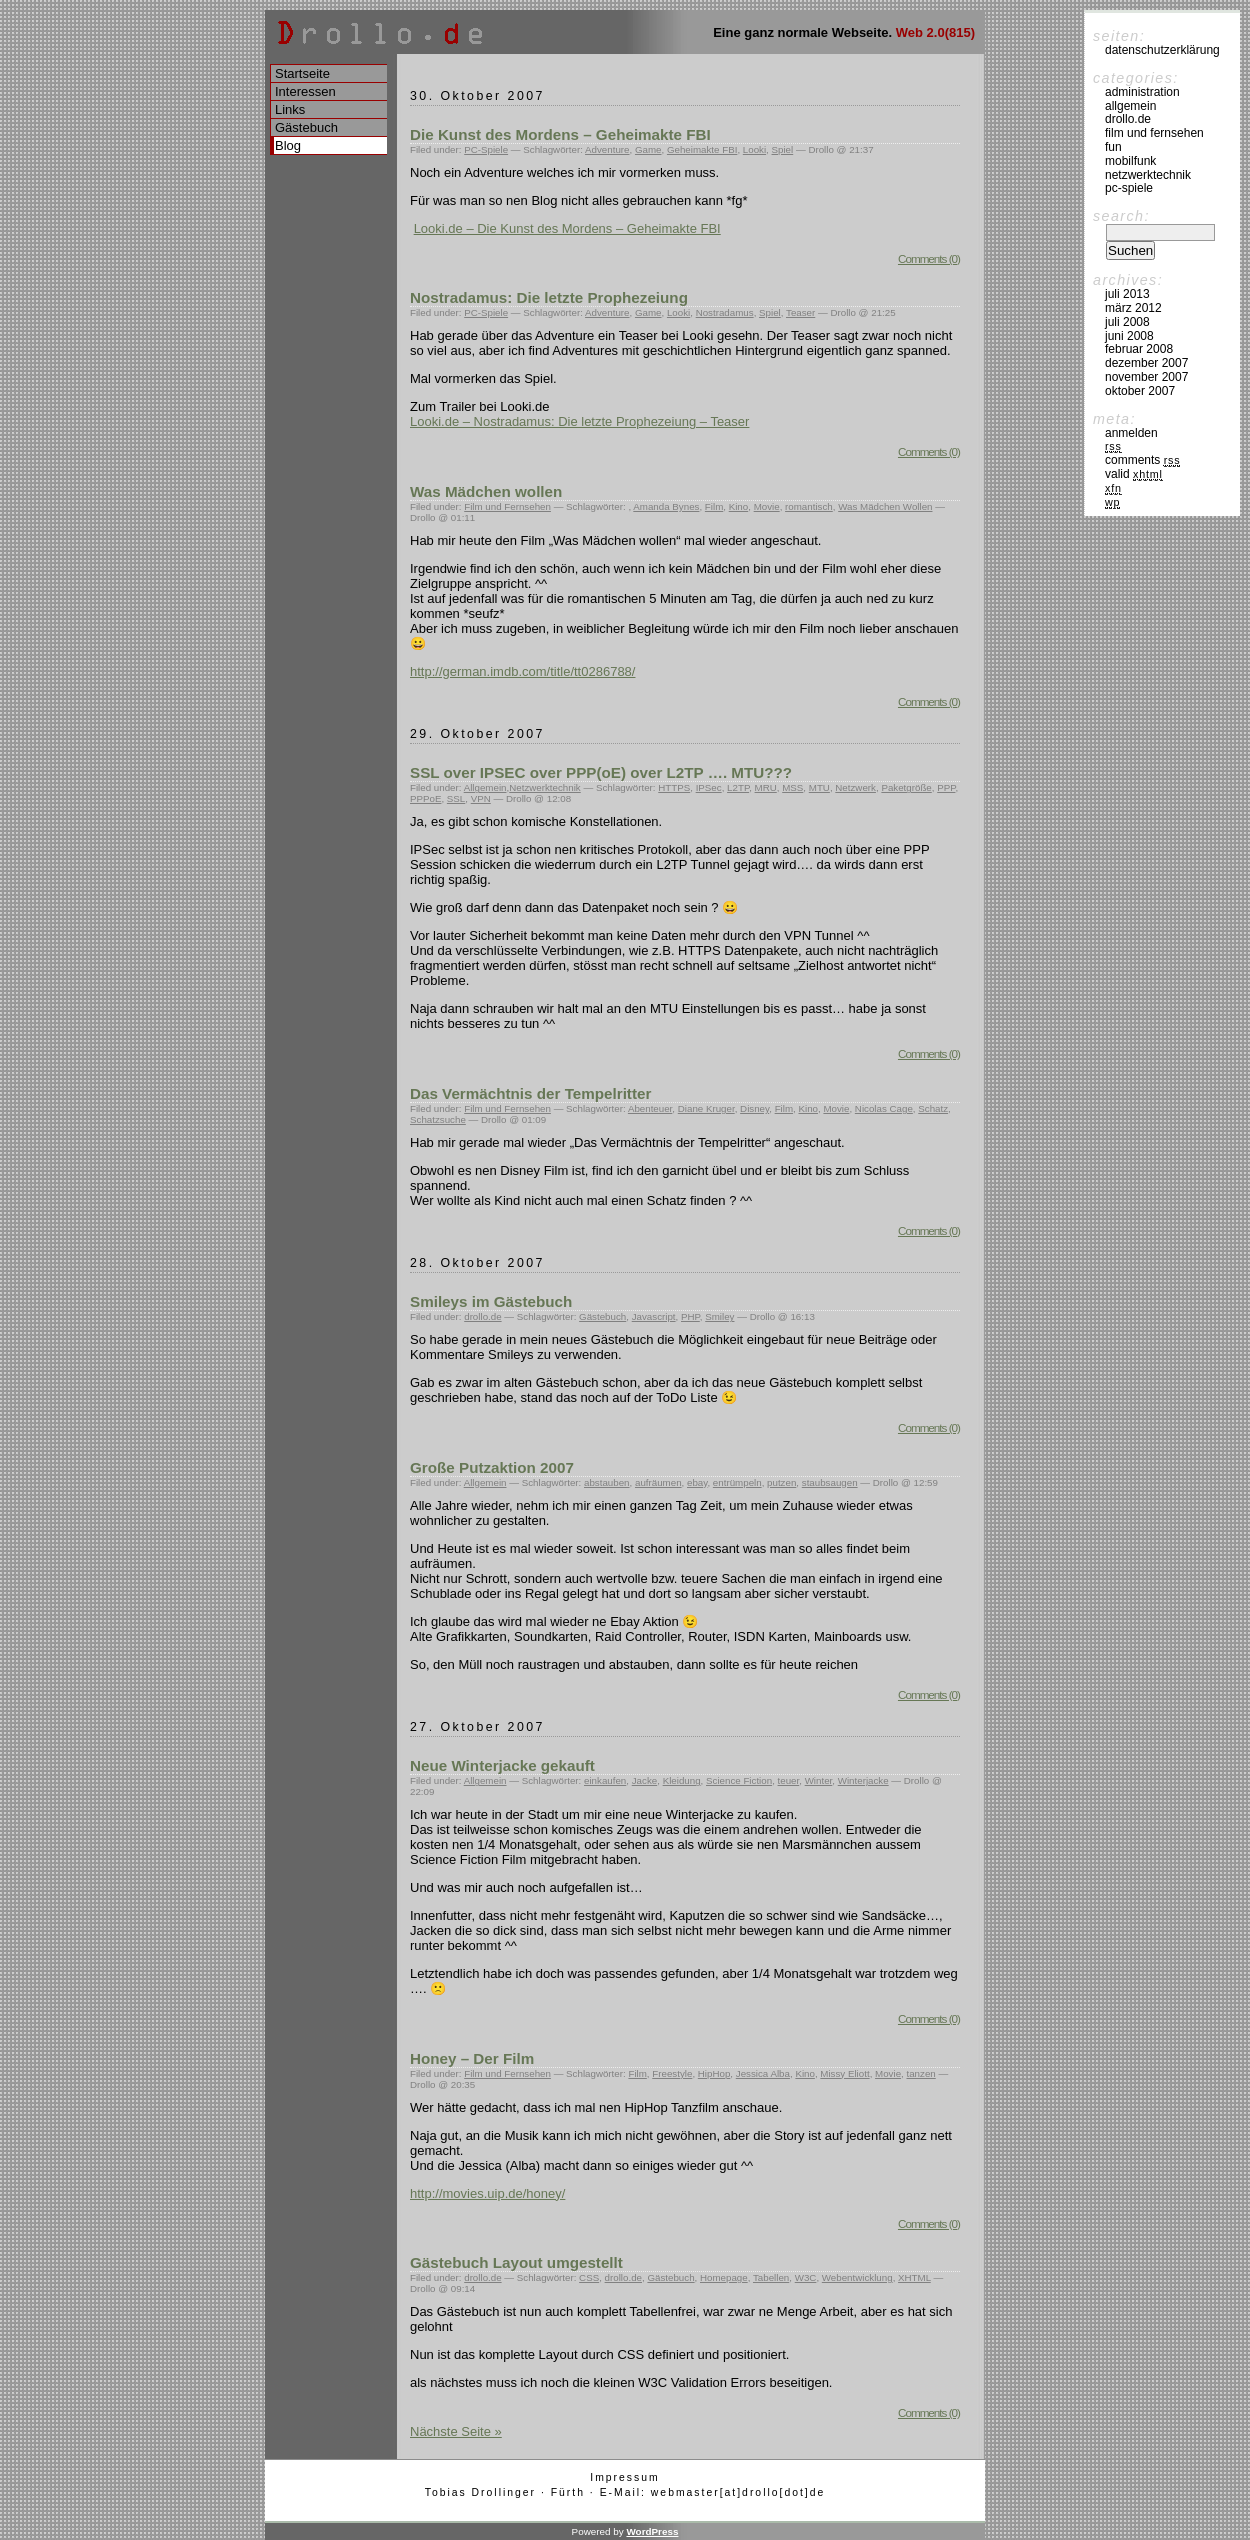 This screenshot has height=2540, width=1250. Describe the element at coordinates (714, 506) in the screenshot. I see `Film` at that location.